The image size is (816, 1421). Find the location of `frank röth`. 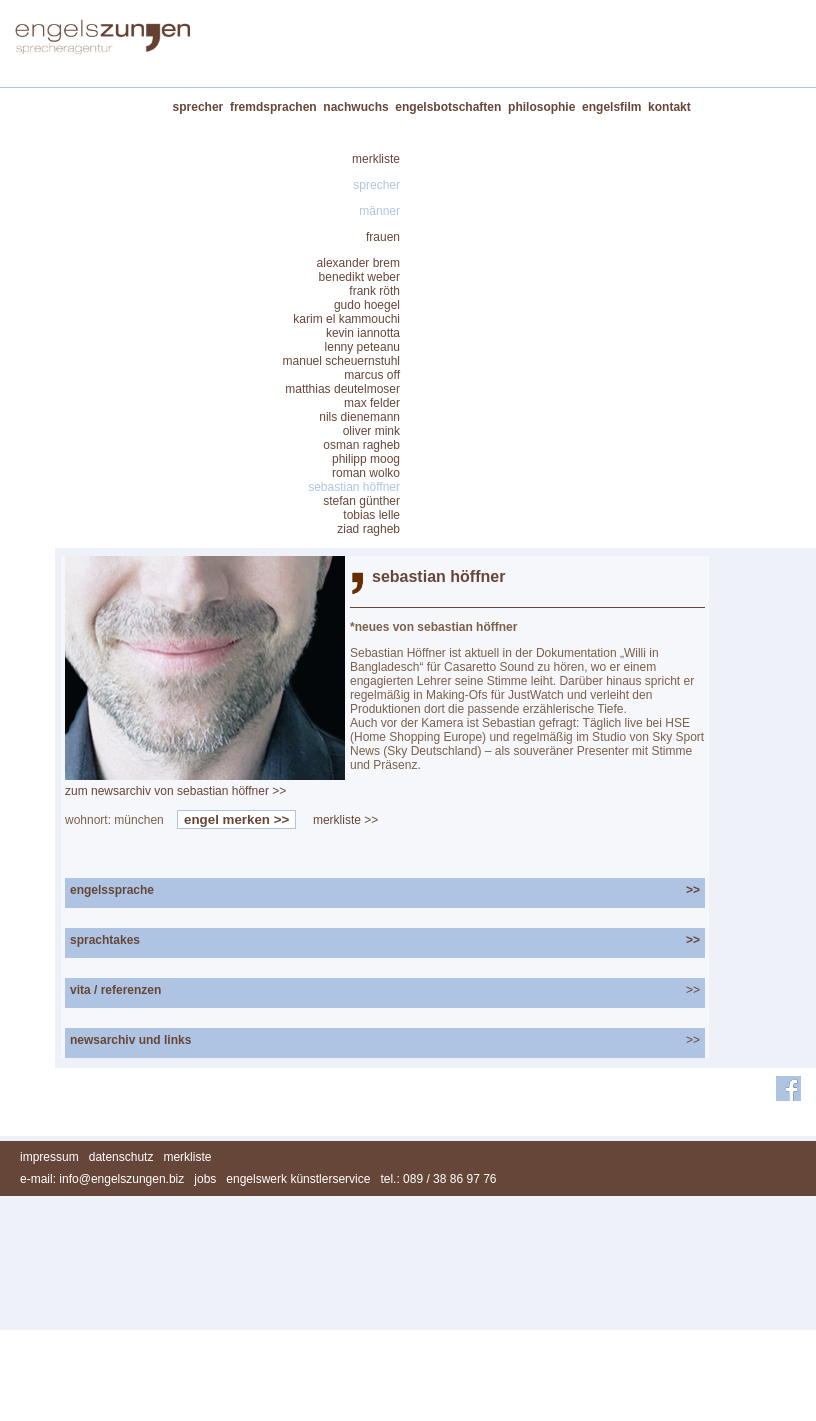

frank röth is located at coordinates (374, 291).